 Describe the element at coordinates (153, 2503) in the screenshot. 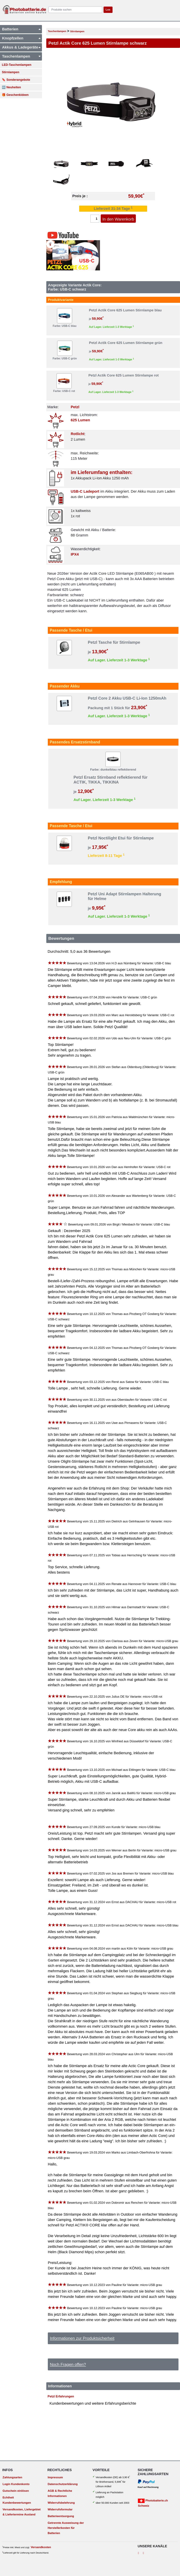

I see `Photobatterie.ch Schweiz` at that location.